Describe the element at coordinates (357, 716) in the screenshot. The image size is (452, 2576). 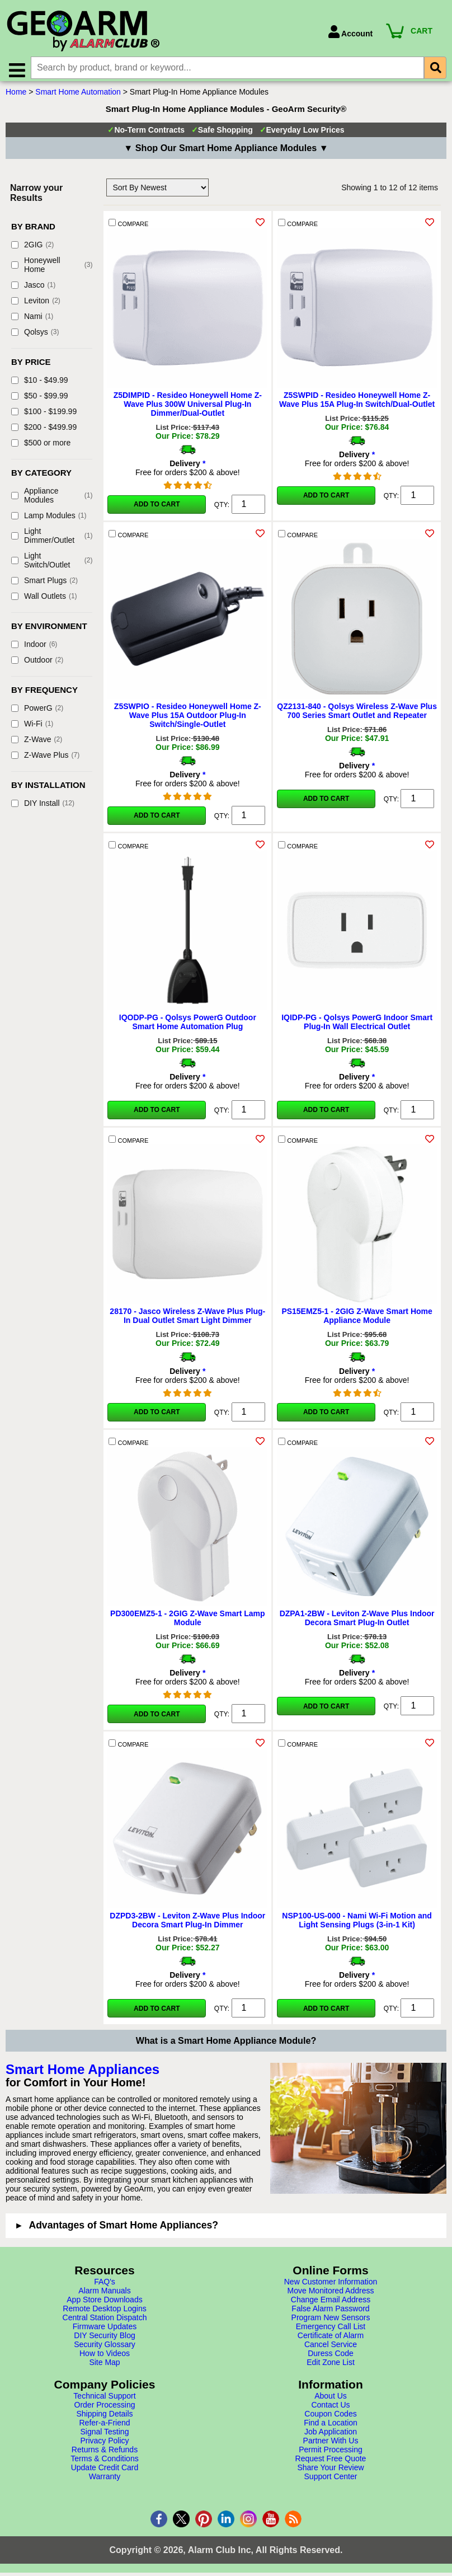
I see `QZ2131-840 - Qolsys Wireless Z-Wave Plus 700 Series Smart Outlet and Repeater` at that location.